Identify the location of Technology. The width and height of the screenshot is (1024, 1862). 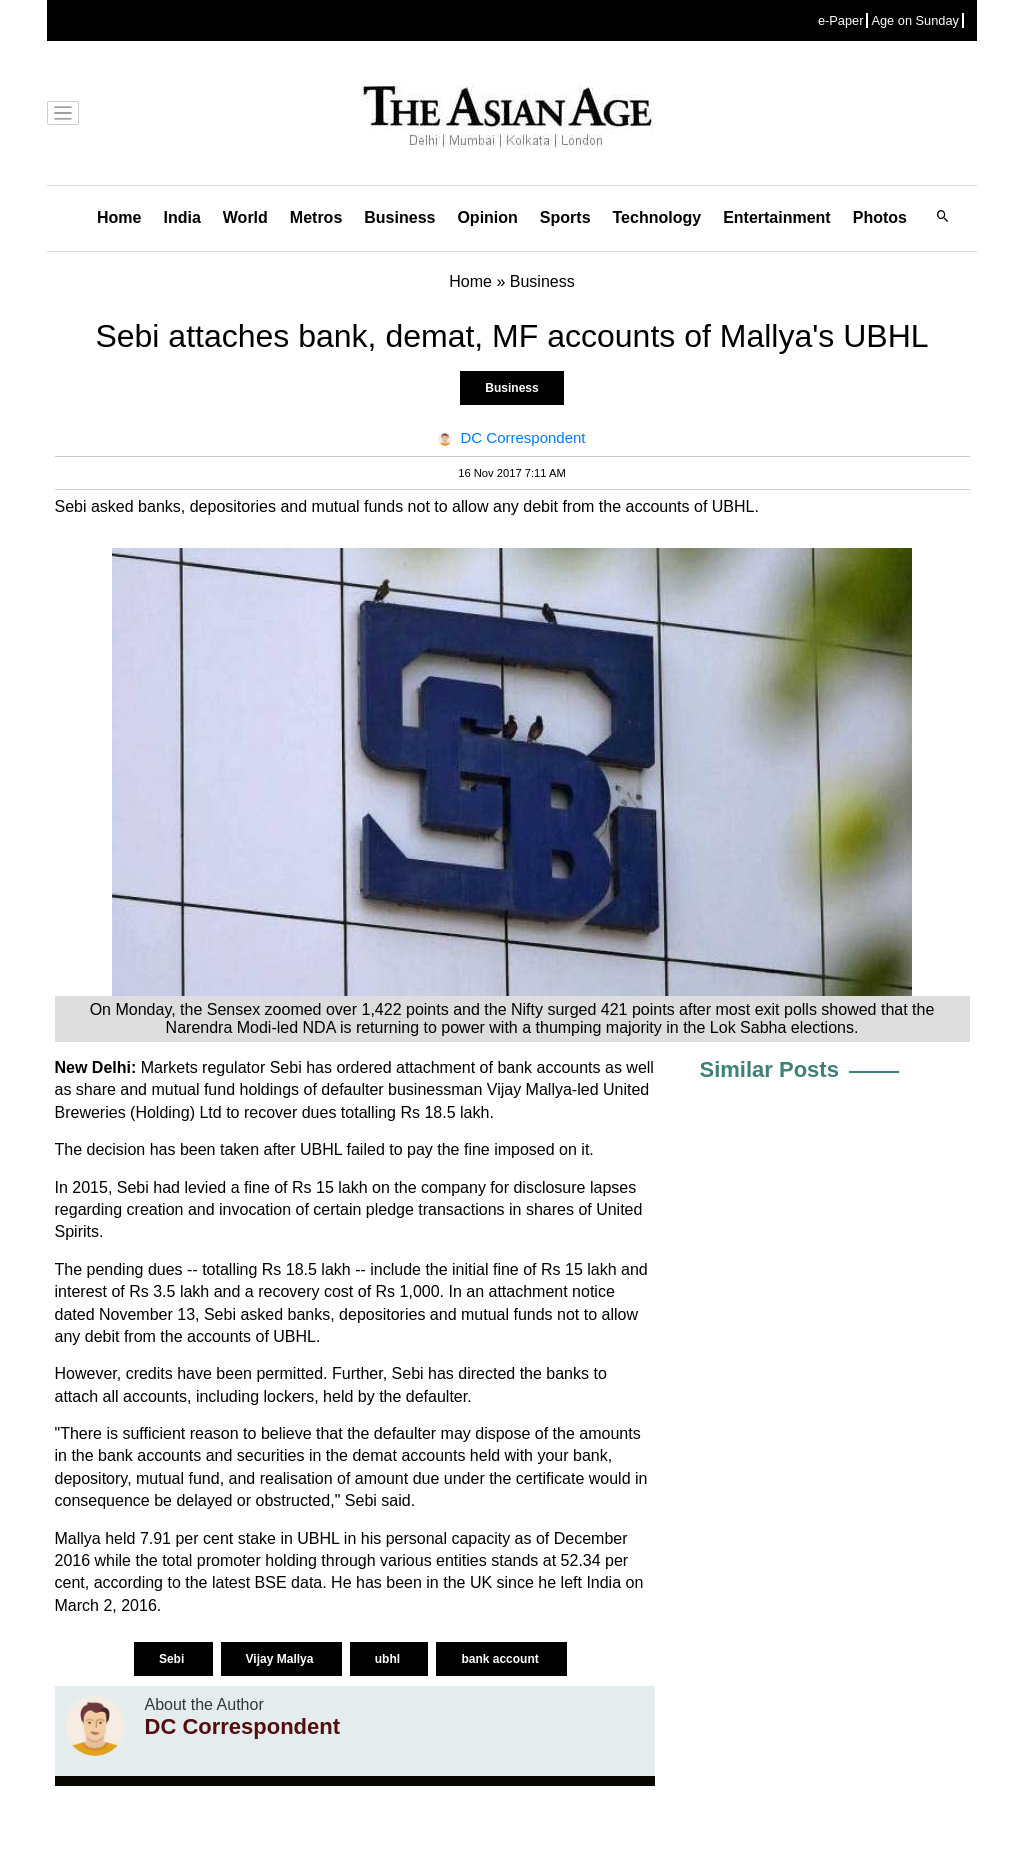
(657, 217).